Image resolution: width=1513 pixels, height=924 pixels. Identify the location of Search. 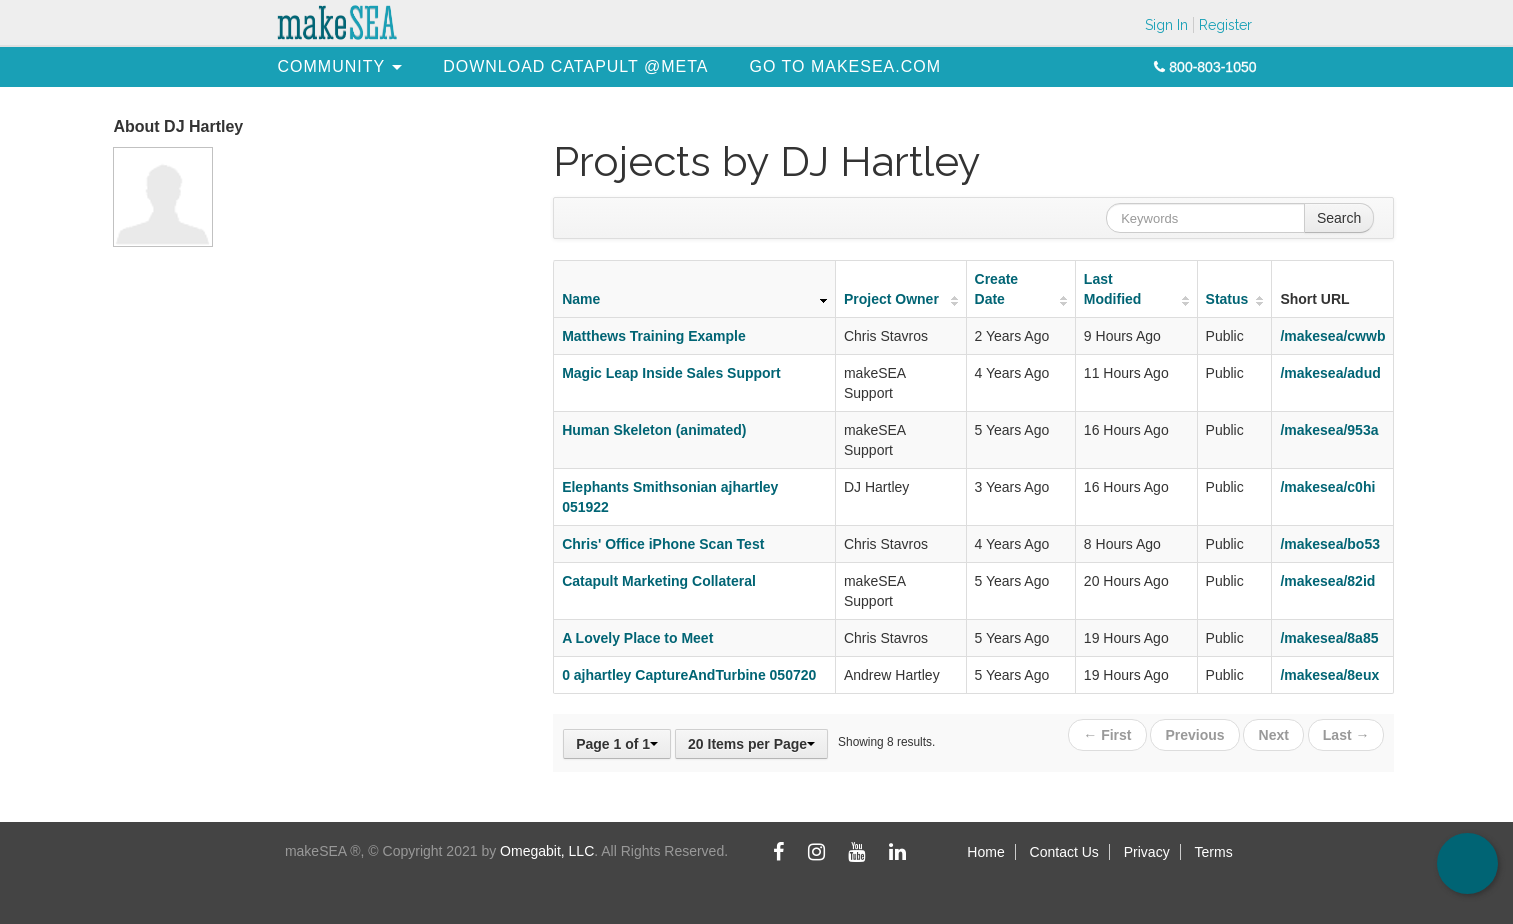
(1339, 218).